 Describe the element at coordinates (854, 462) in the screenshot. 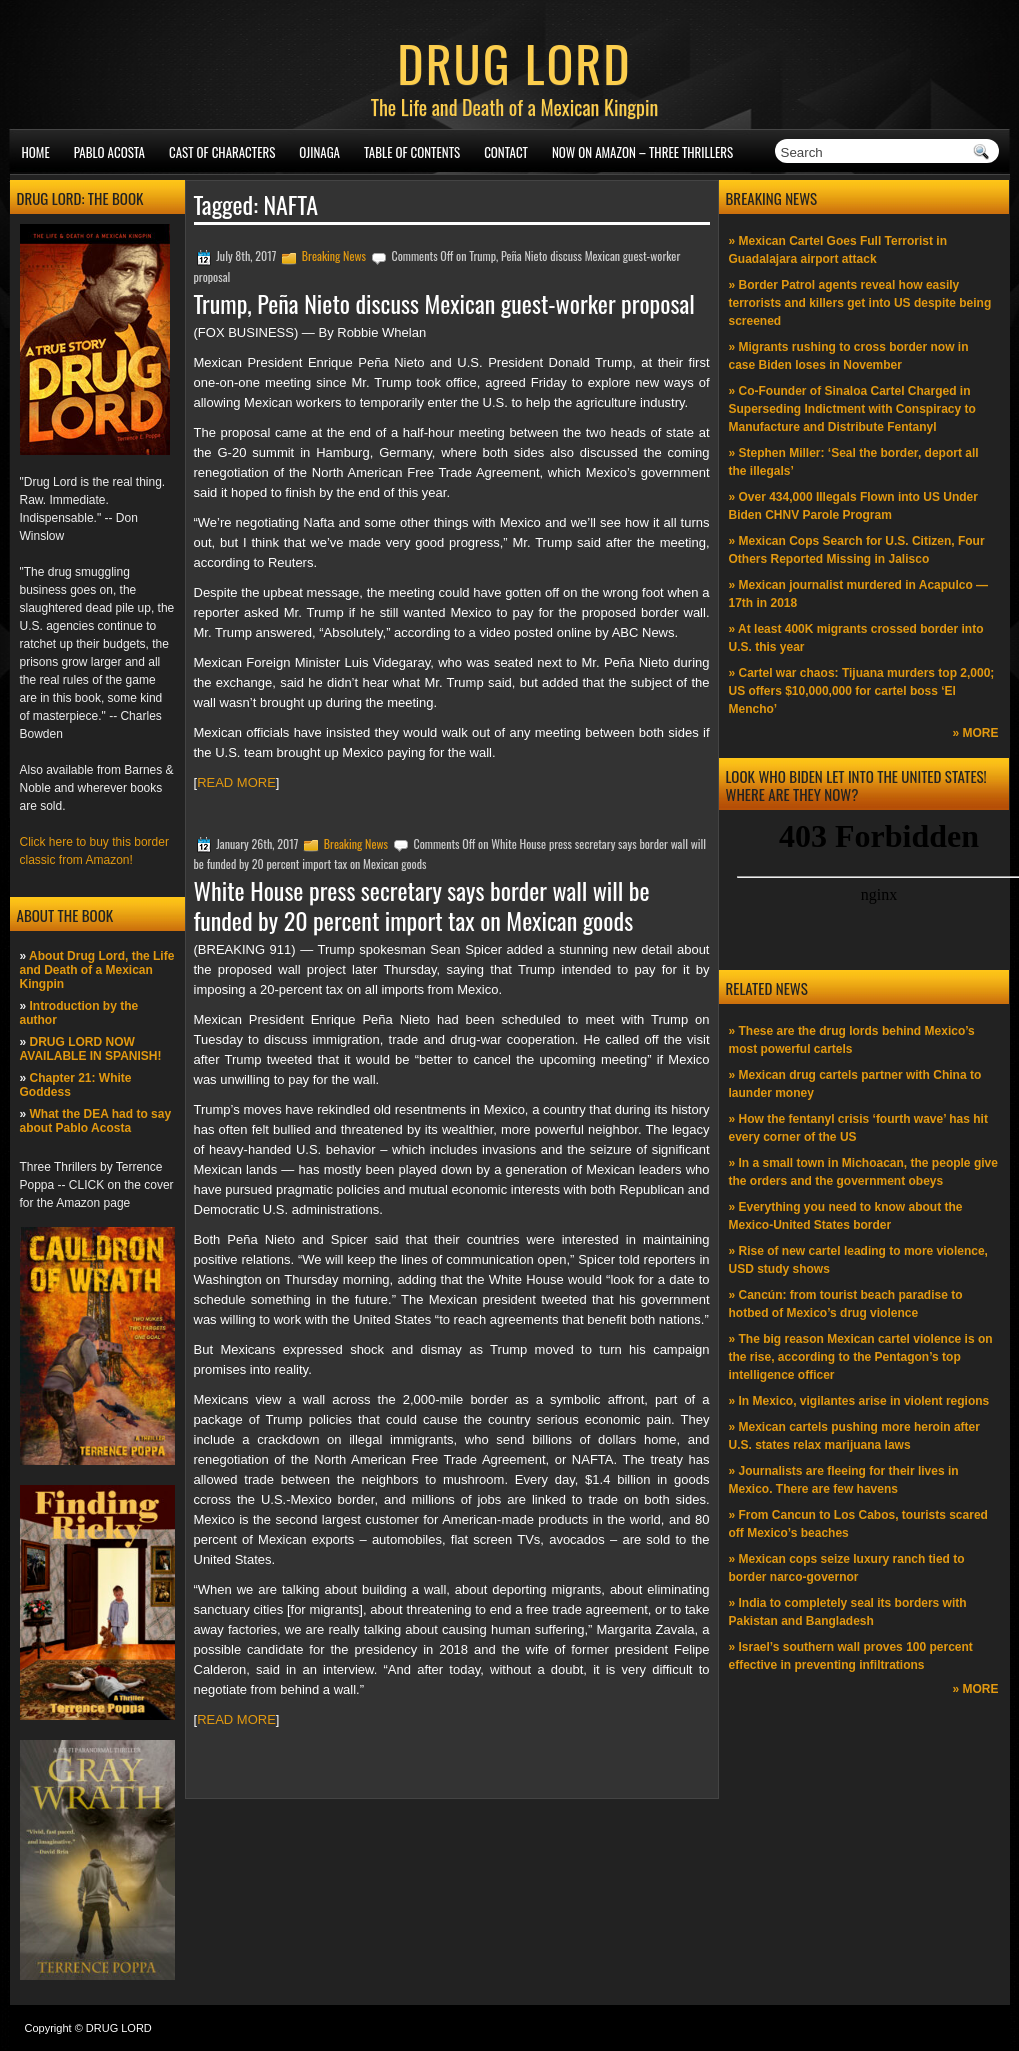

I see `» Stephen Miller: ‘Seal the border, deport all the illegals’` at that location.